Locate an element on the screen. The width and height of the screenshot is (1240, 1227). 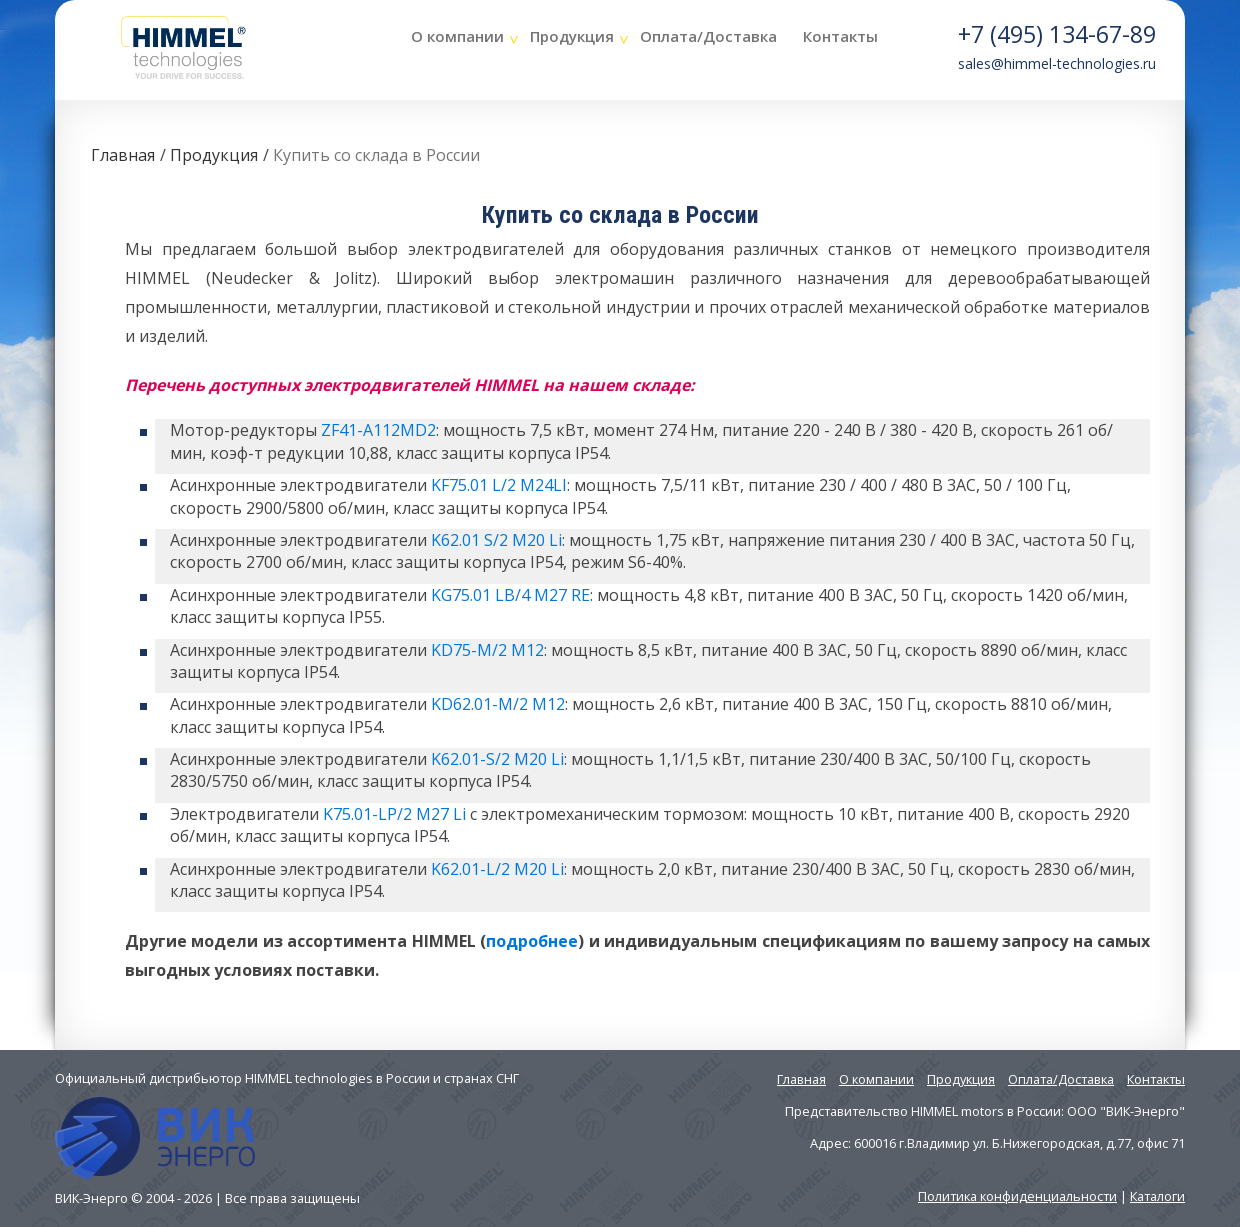
Оплата/Доставка is located at coordinates (708, 36).